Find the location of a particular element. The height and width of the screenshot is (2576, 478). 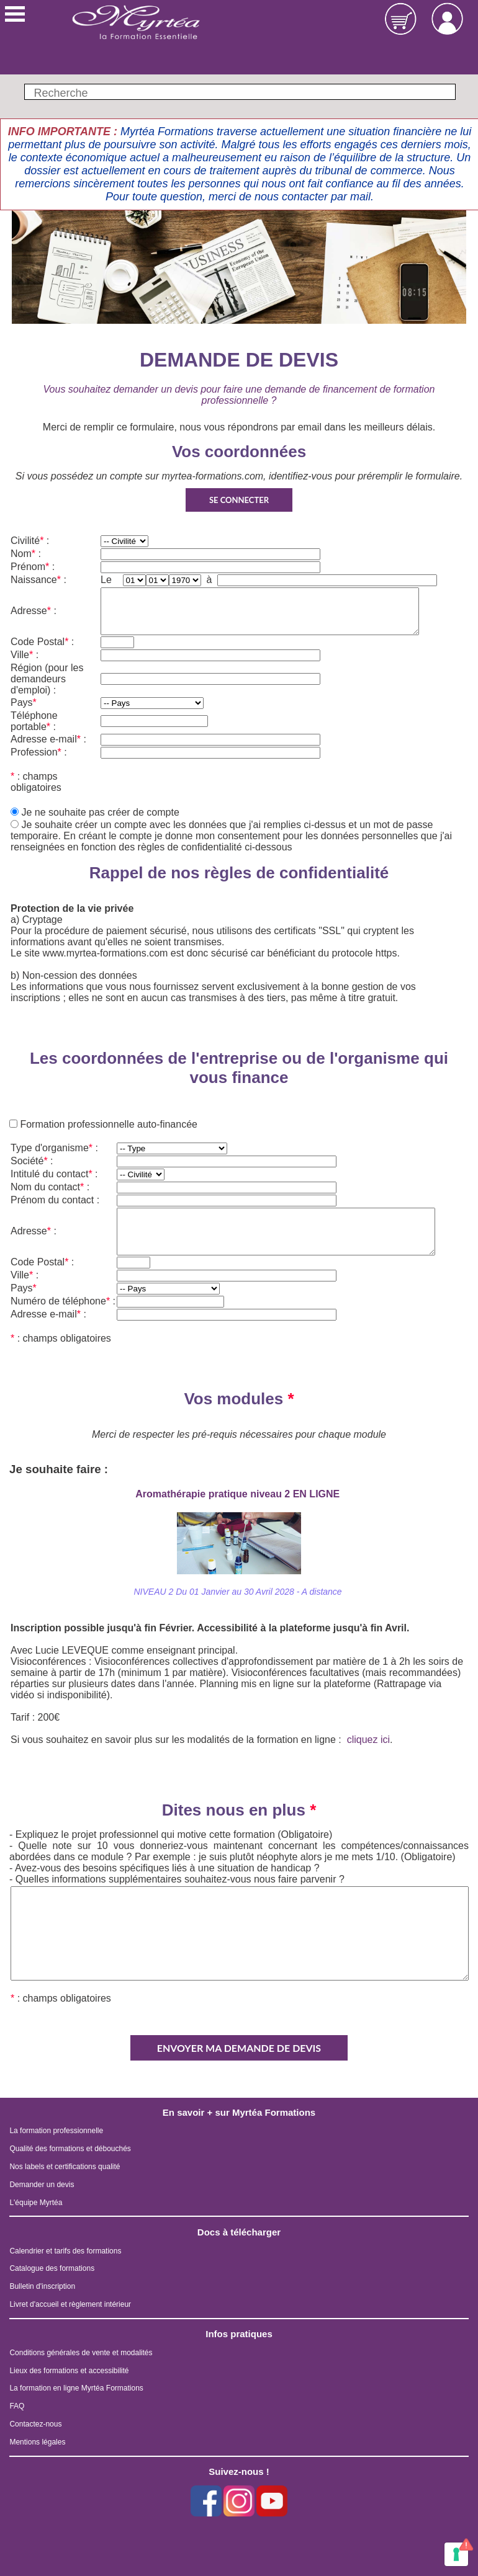

L'équipe Myrtéa is located at coordinates (35, 2202).